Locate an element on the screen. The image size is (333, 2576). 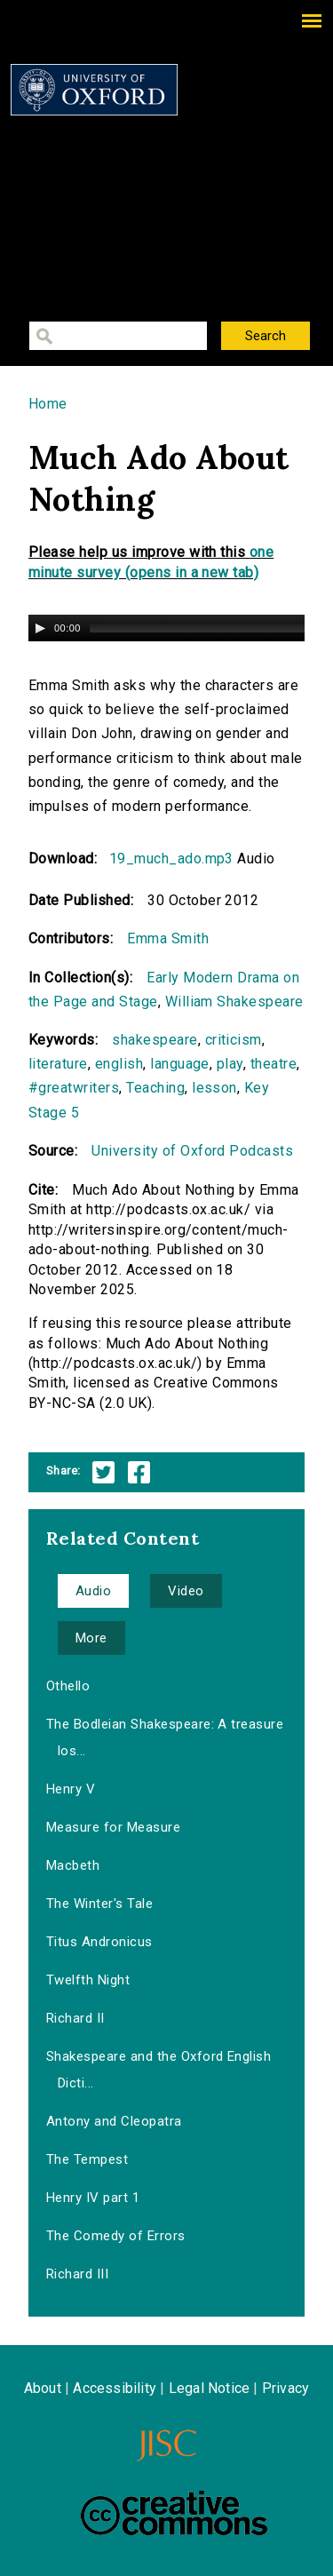
Titus Andronicus is located at coordinates (99, 1942).